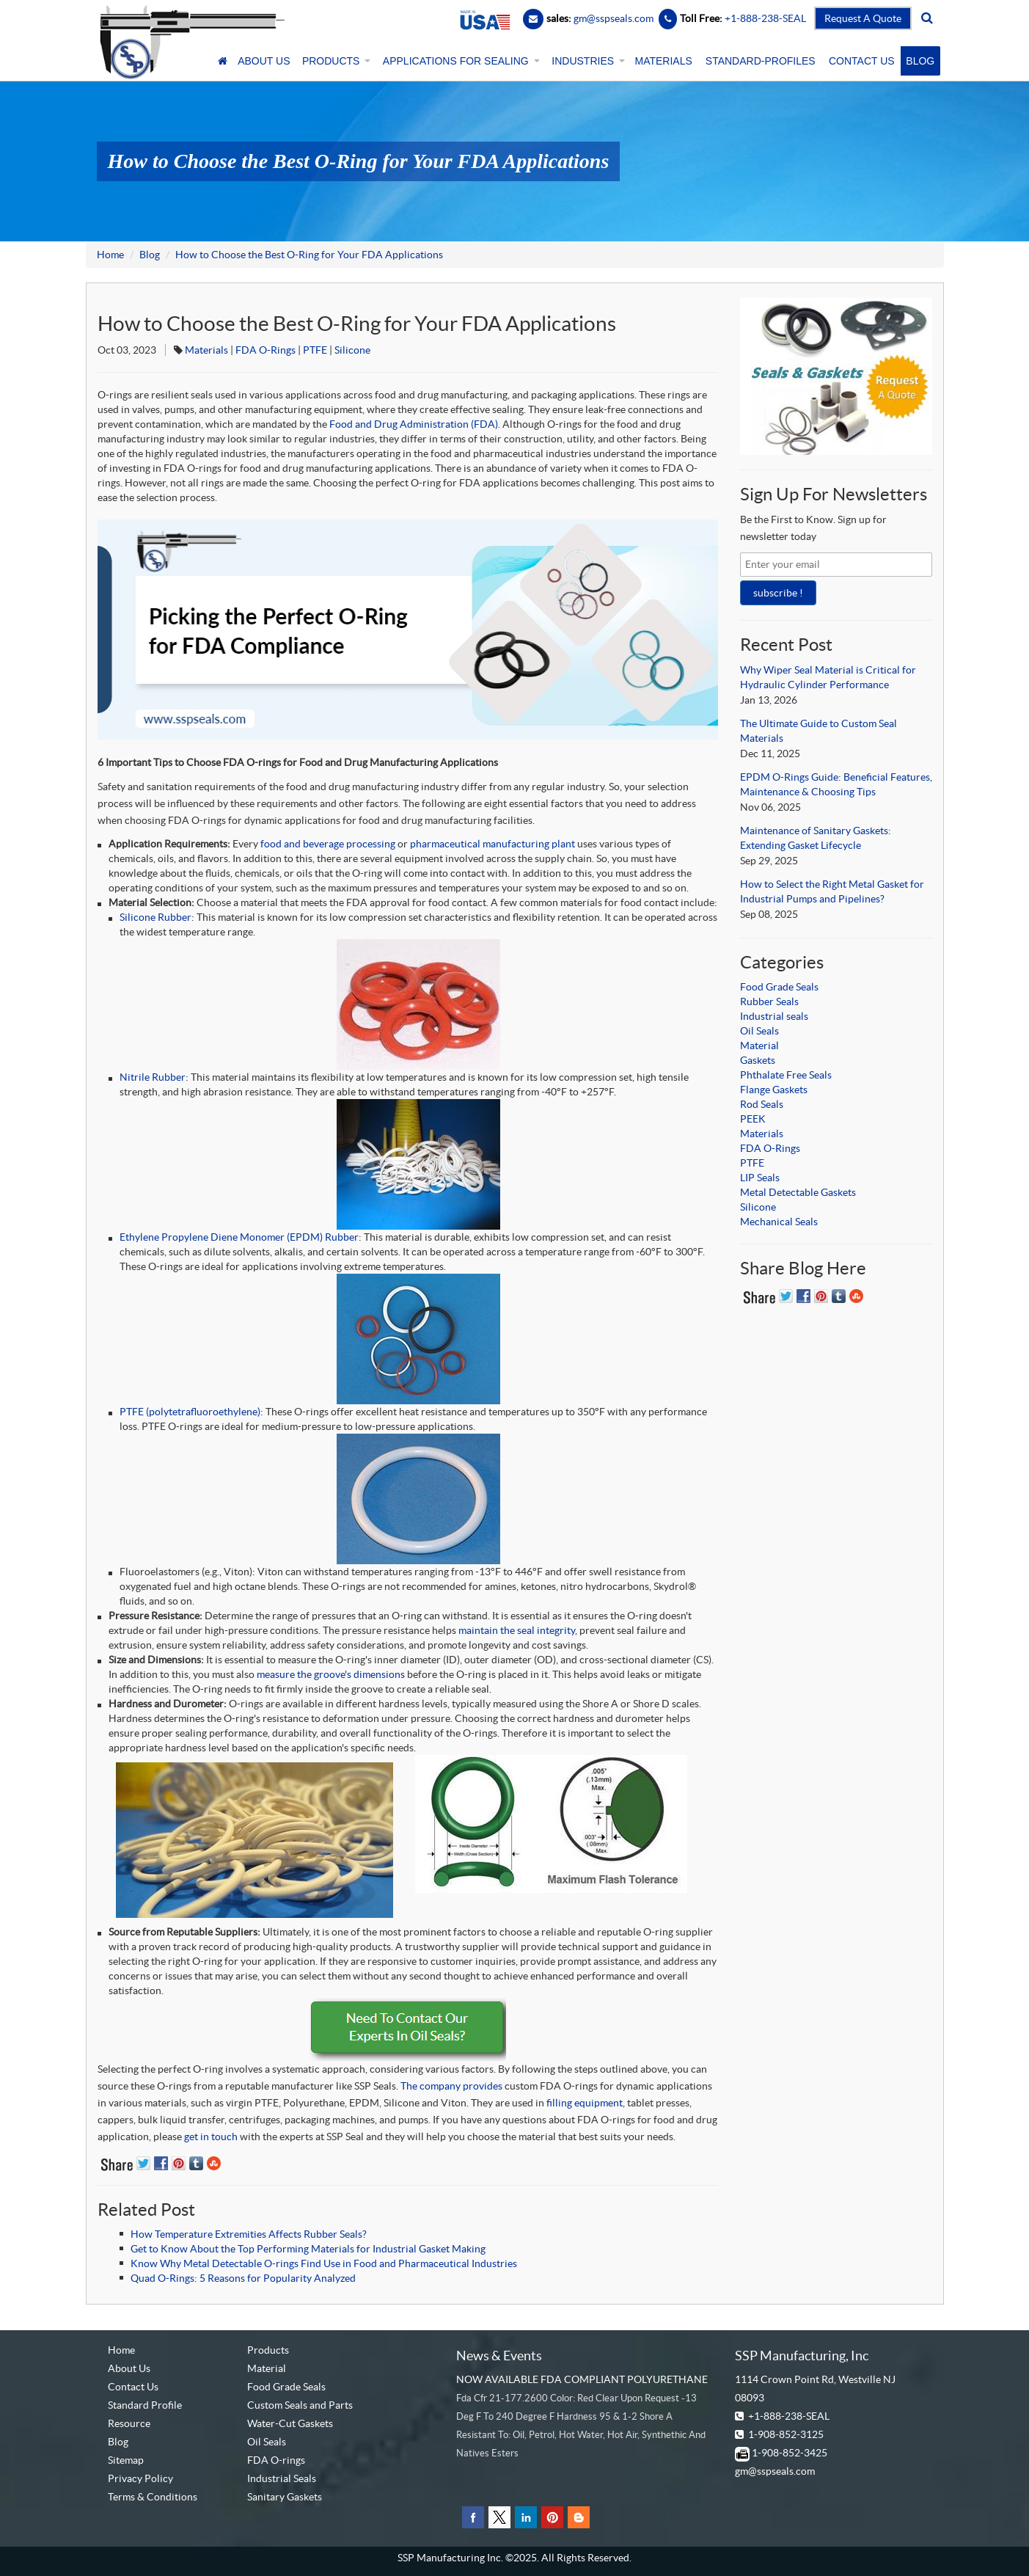  What do you see at coordinates (222, 61) in the screenshot?
I see `[Home]` at bounding box center [222, 61].